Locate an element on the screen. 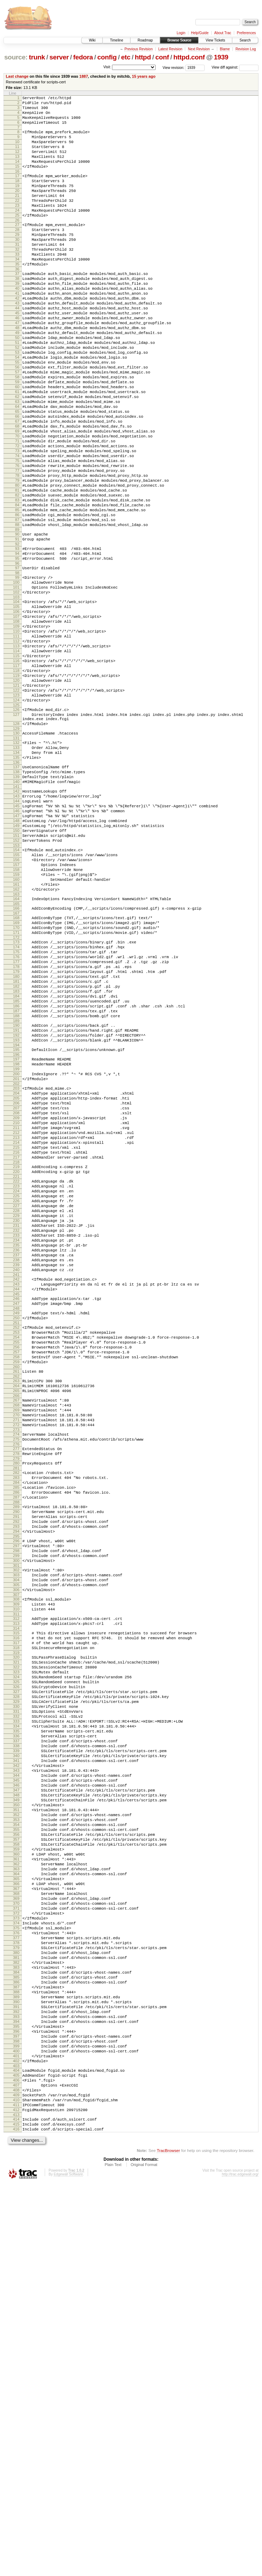  63 is located at coordinates (17, 463).